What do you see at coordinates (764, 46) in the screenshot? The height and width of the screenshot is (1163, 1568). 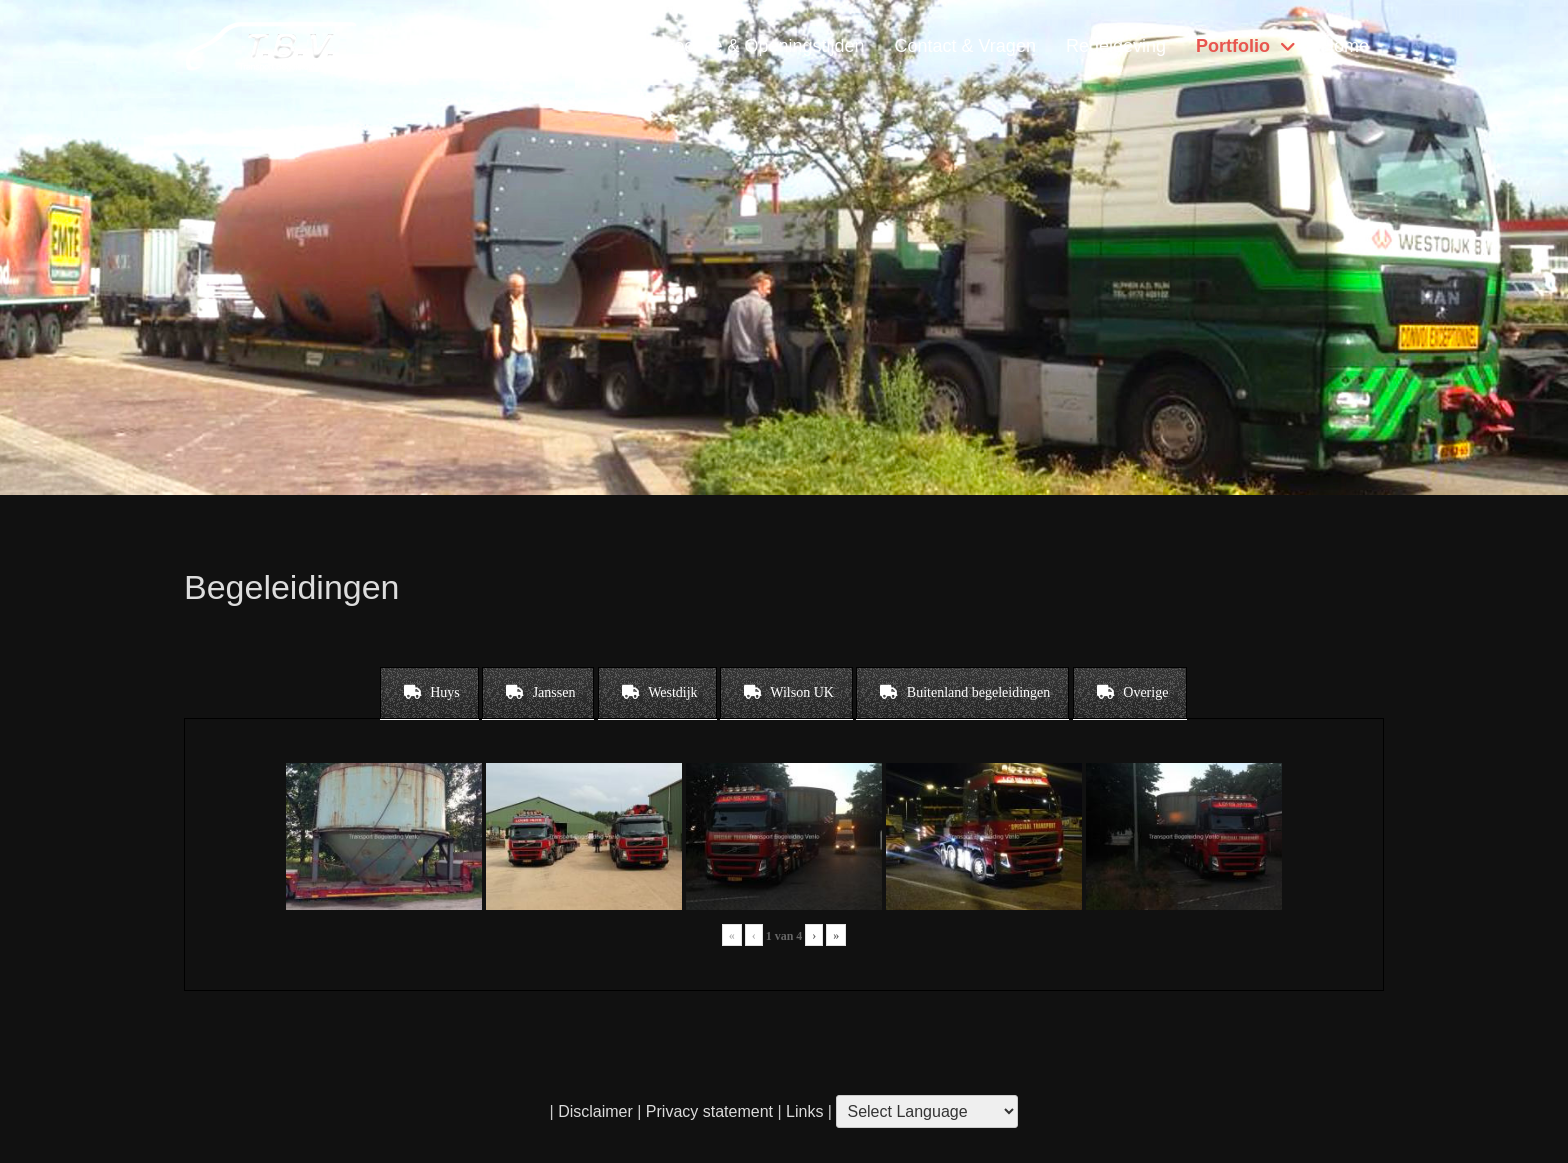 I see `Locatie & Openingstijden` at bounding box center [764, 46].